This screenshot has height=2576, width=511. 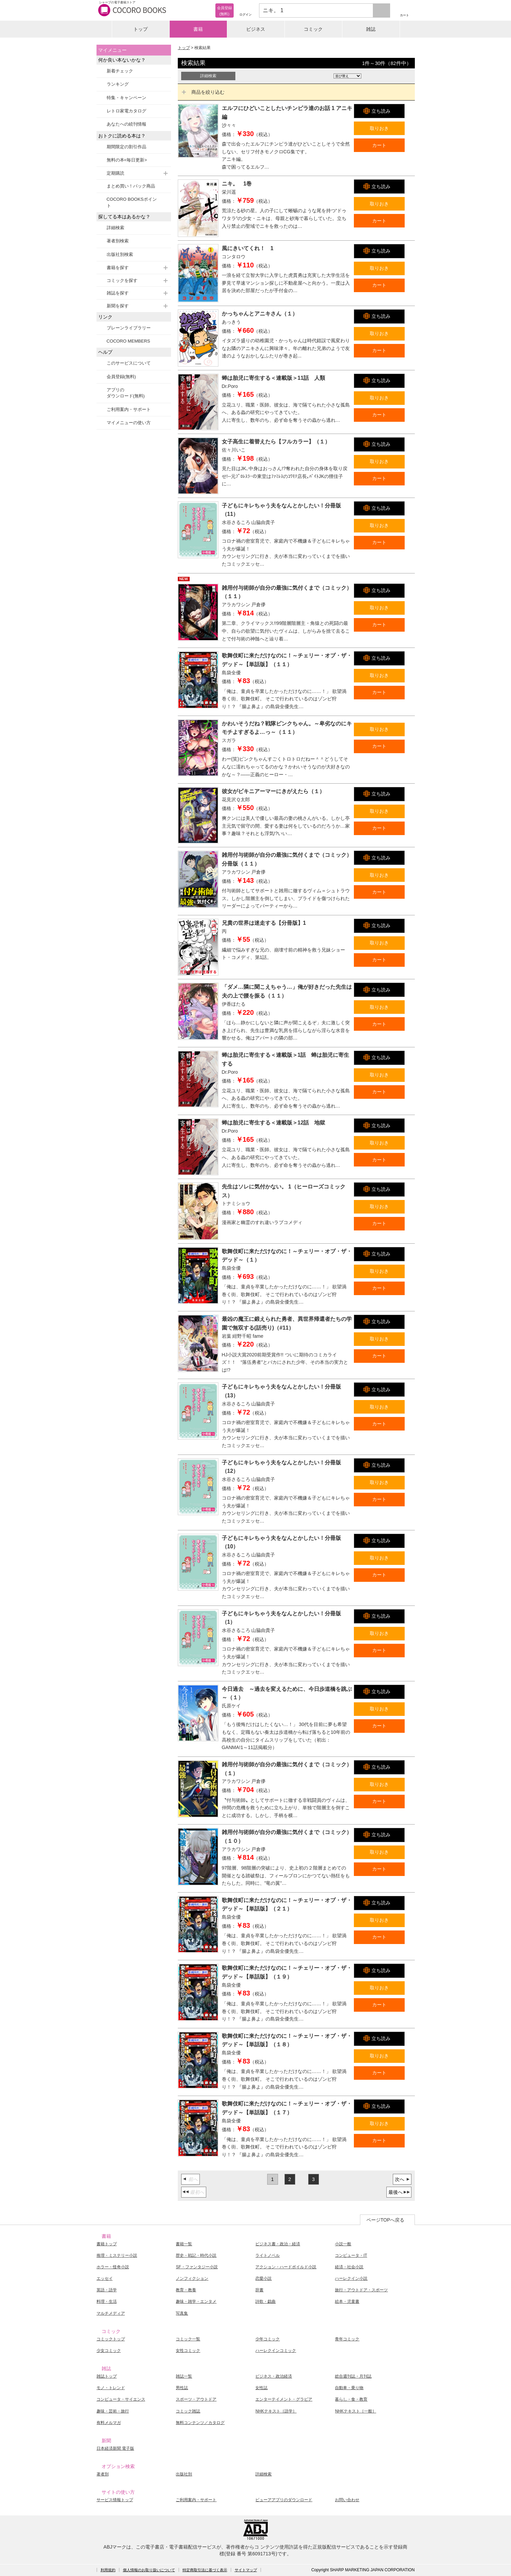 What do you see at coordinates (182, 2387) in the screenshot?
I see `男性誌` at bounding box center [182, 2387].